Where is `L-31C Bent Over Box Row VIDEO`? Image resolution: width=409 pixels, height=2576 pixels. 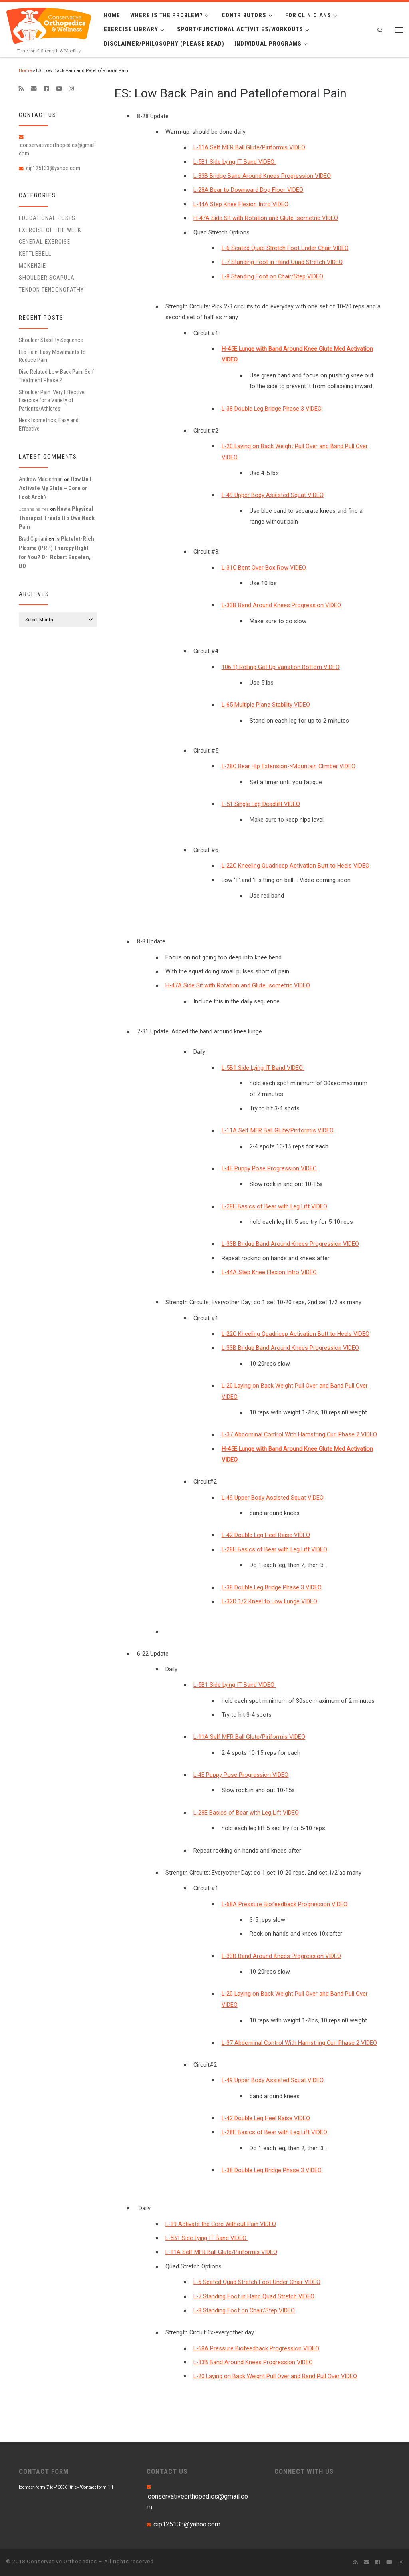 L-31C Bent Over Box Row VIDEO is located at coordinates (264, 567).